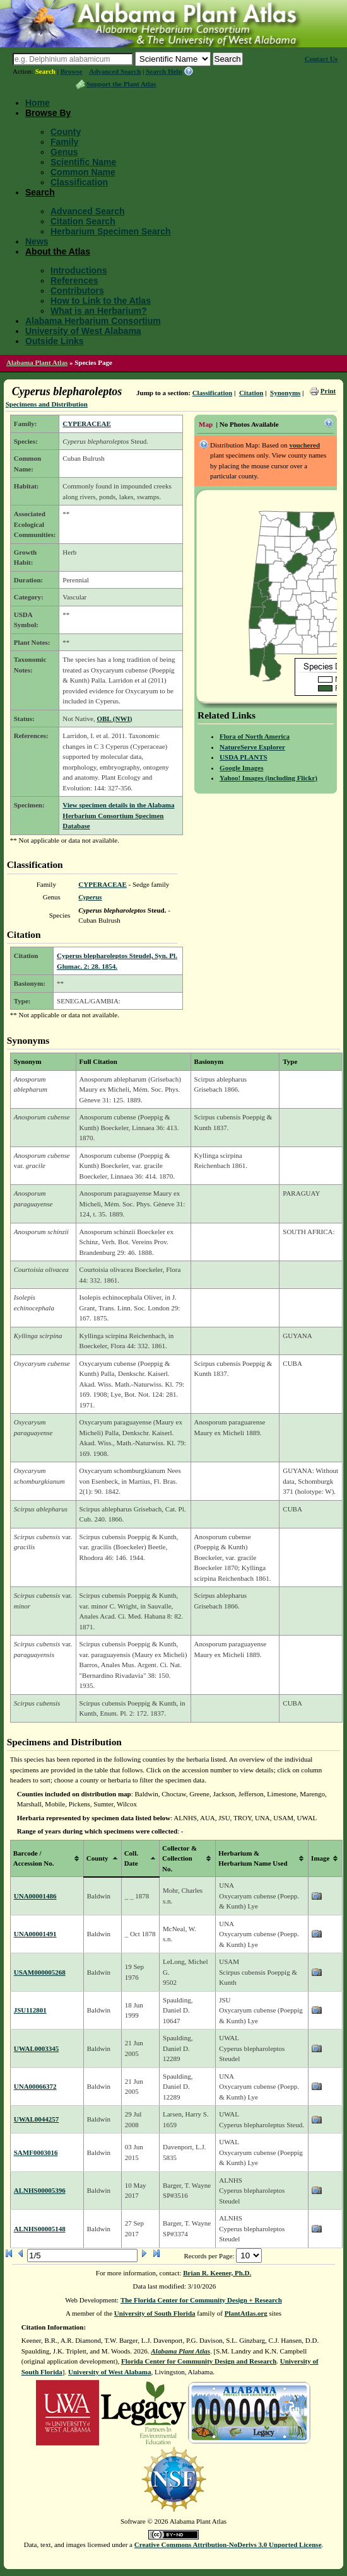 Image resolution: width=347 pixels, height=2576 pixels. Describe the element at coordinates (48, 113) in the screenshot. I see `Browse By` at that location.